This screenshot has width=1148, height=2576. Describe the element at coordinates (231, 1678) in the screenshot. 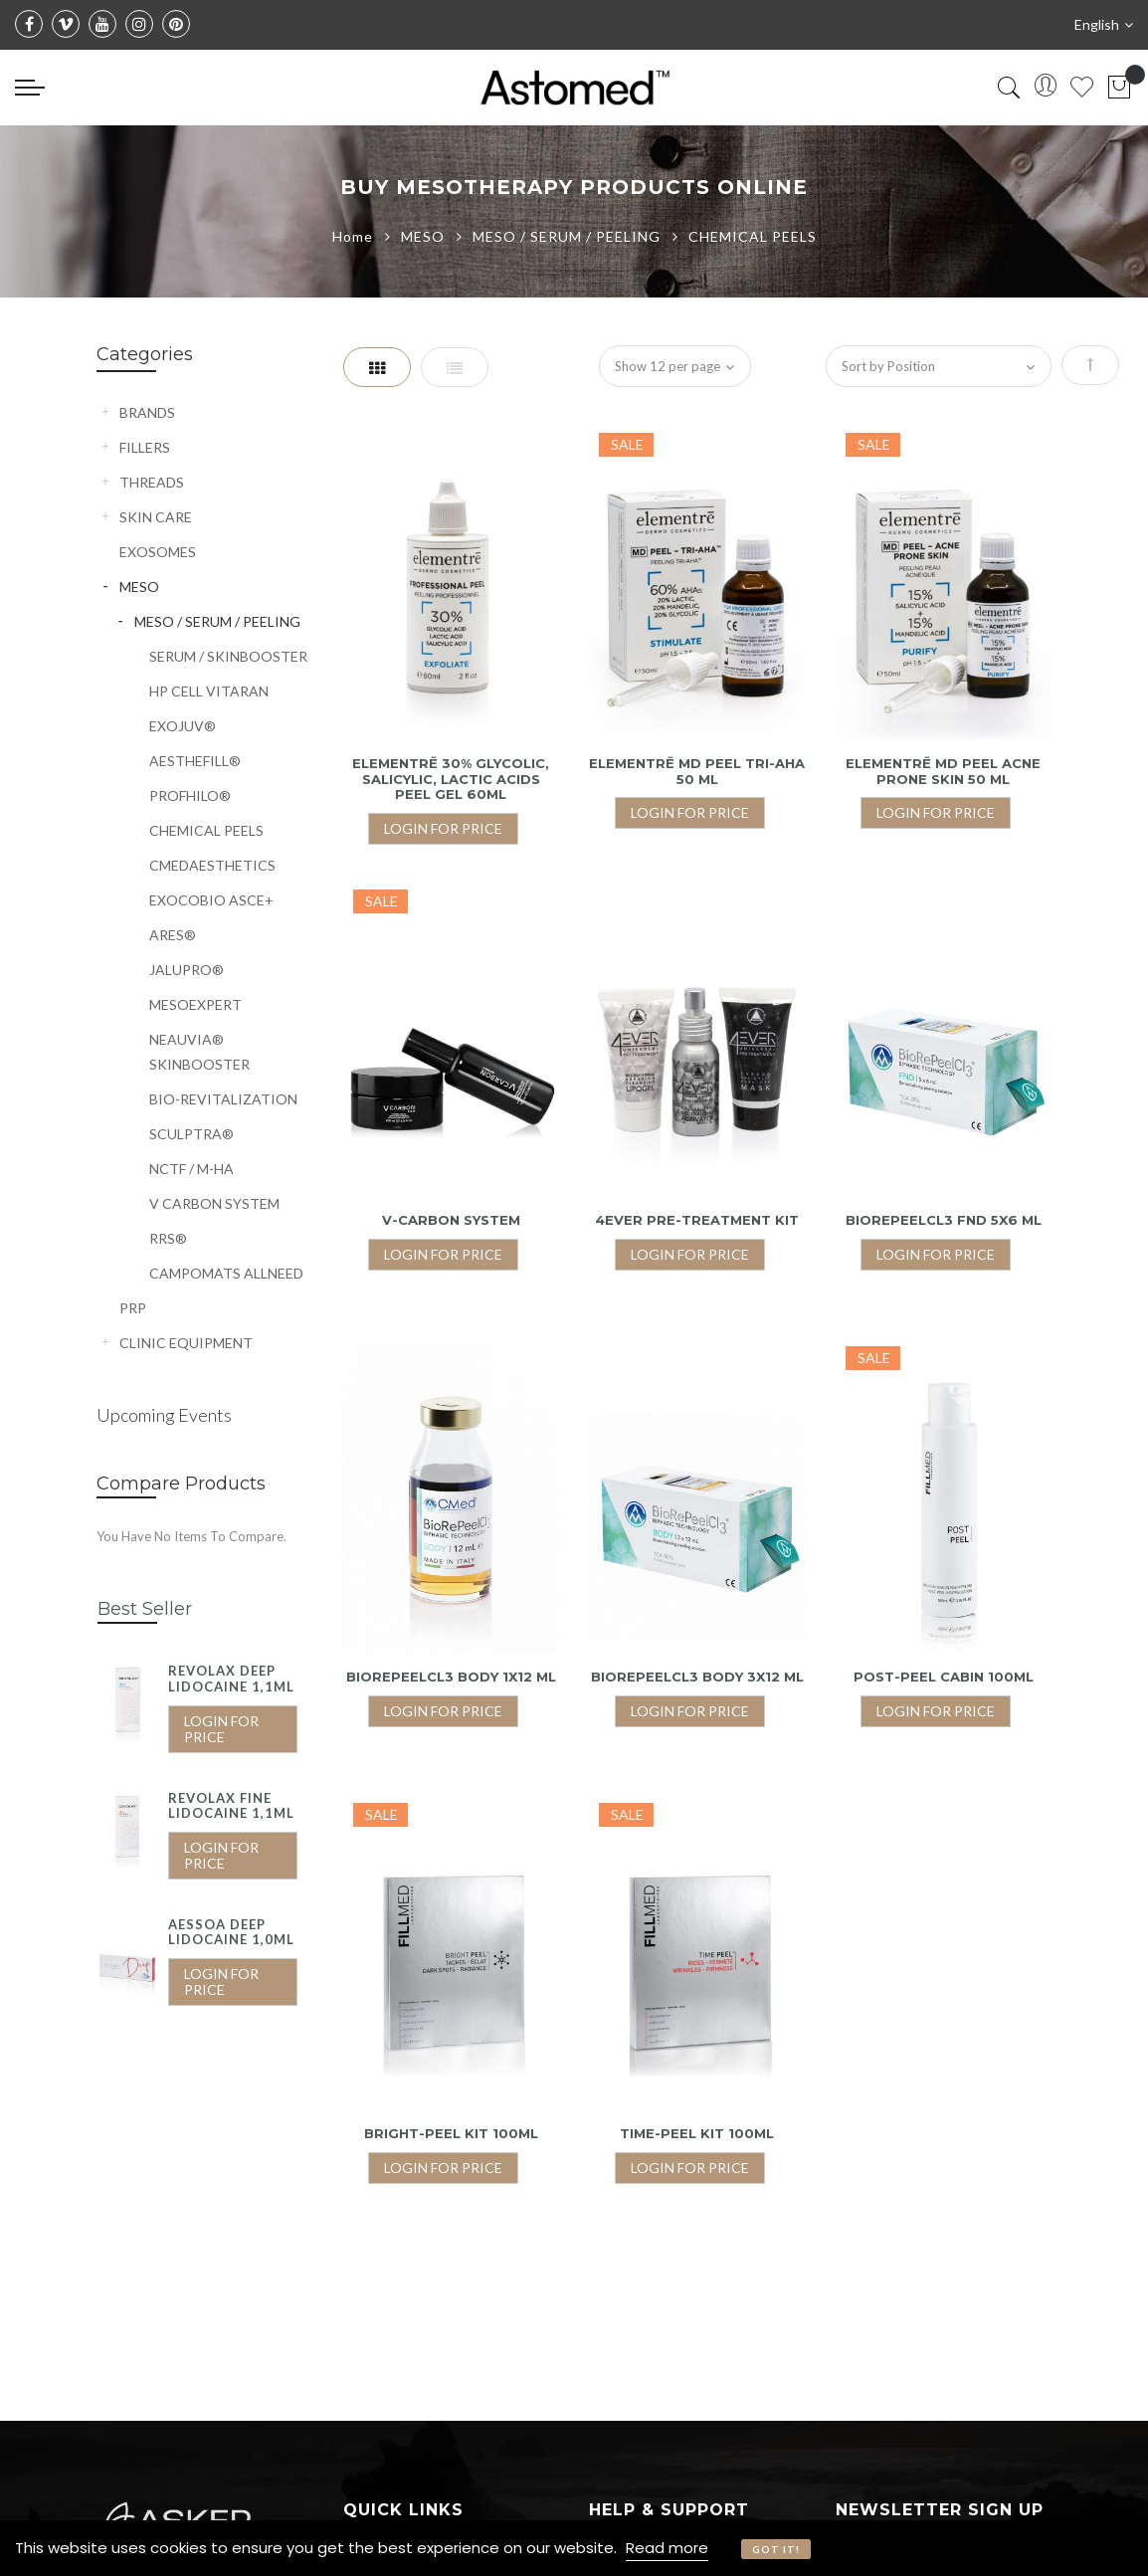

I see `REVOLAX DEEP LIDOCAINE 1,1ML` at that location.